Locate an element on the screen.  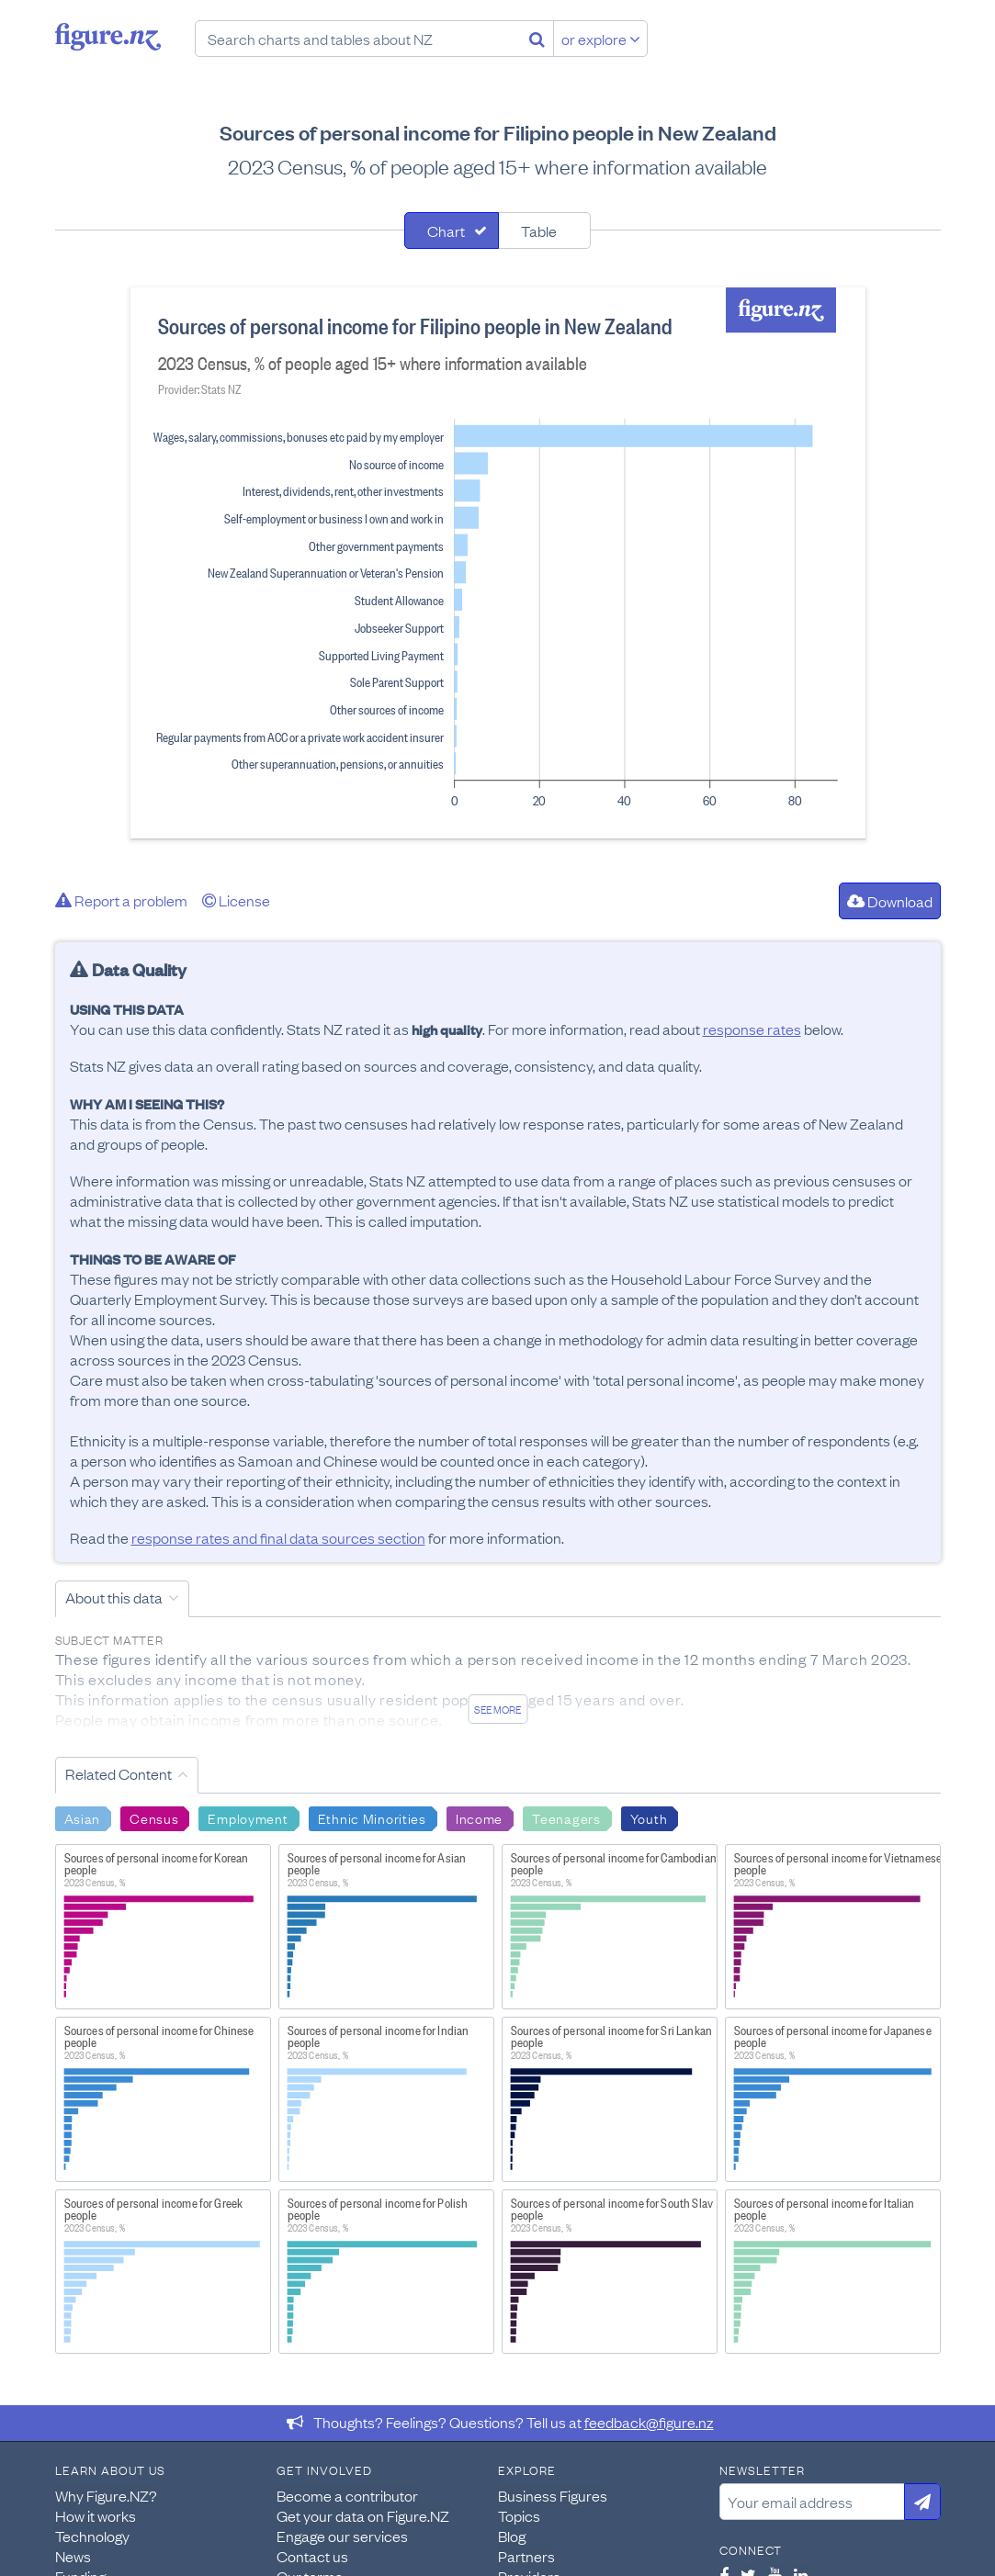
About this data is located at coordinates (114, 1597).